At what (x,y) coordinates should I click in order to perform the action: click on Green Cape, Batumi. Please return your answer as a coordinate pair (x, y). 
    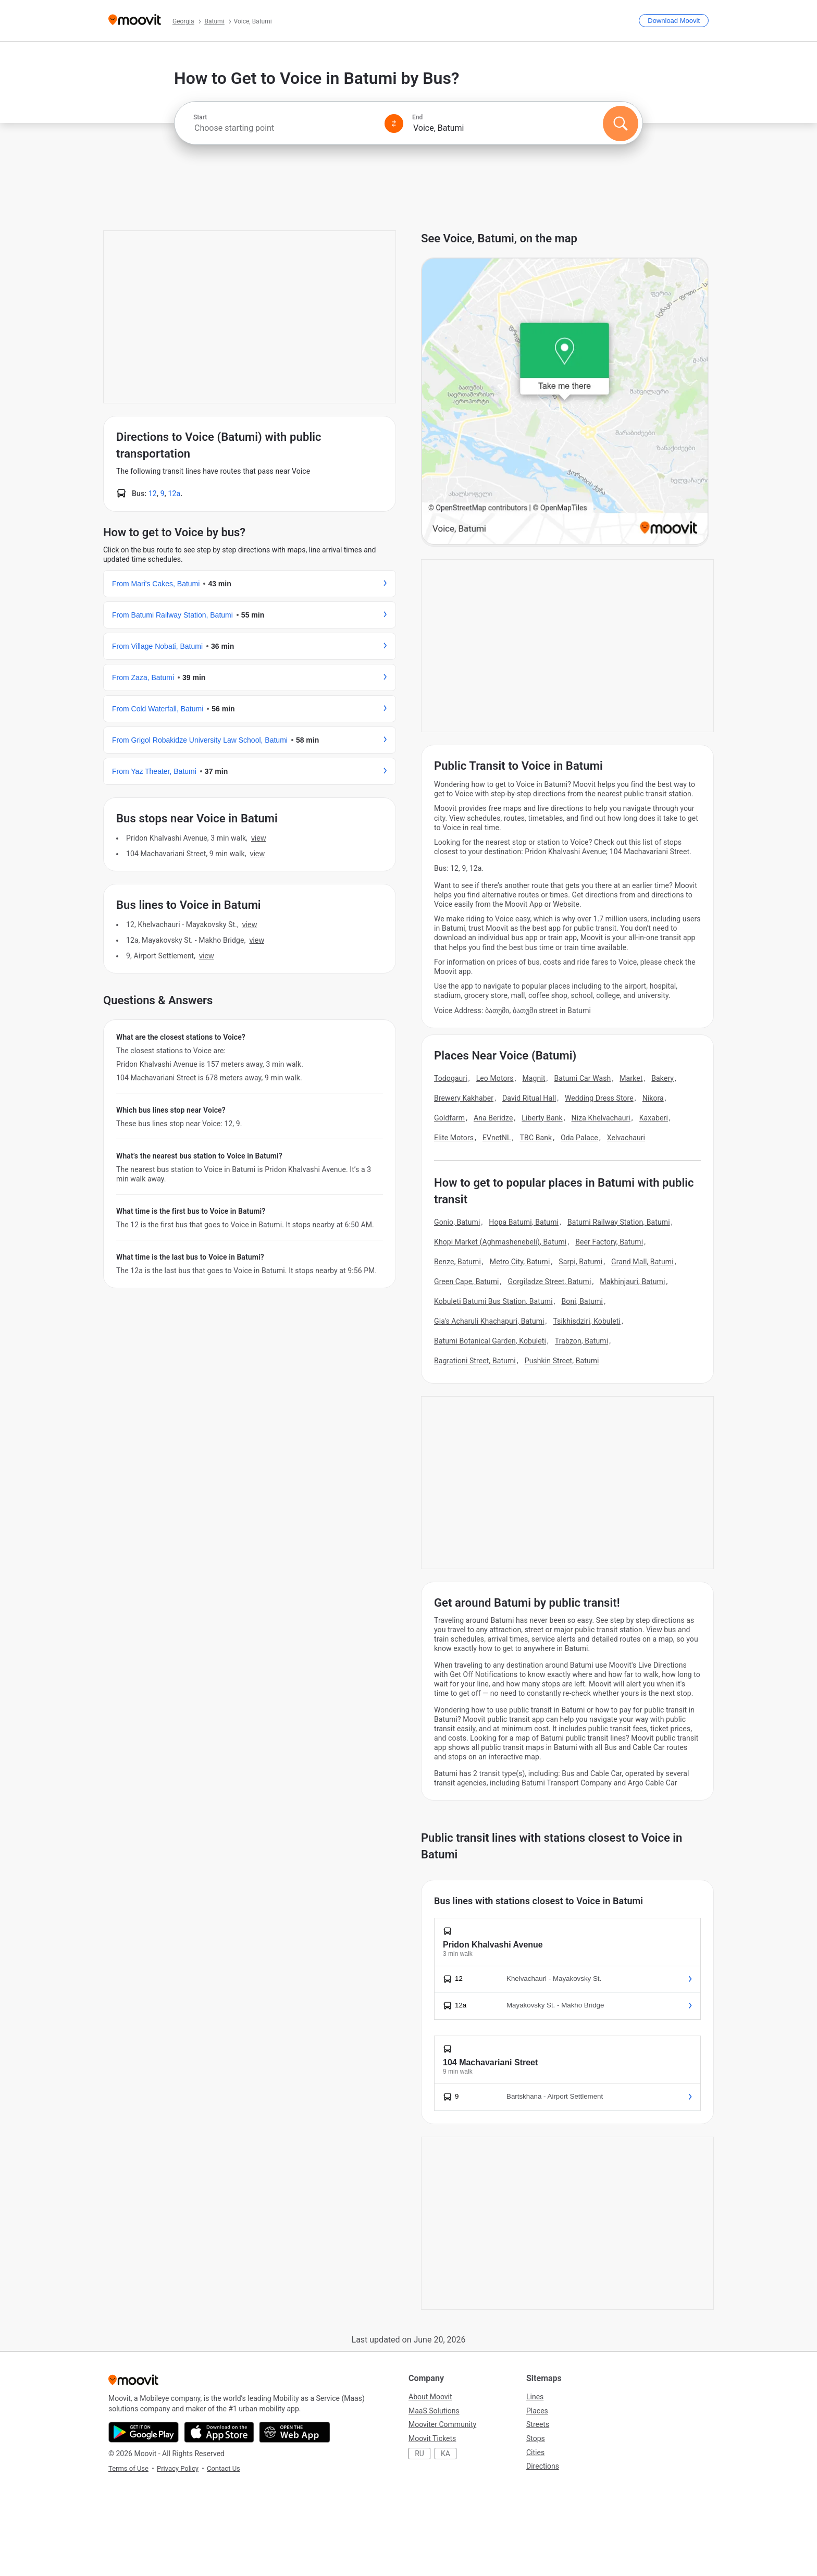
    Looking at the image, I should click on (466, 1281).